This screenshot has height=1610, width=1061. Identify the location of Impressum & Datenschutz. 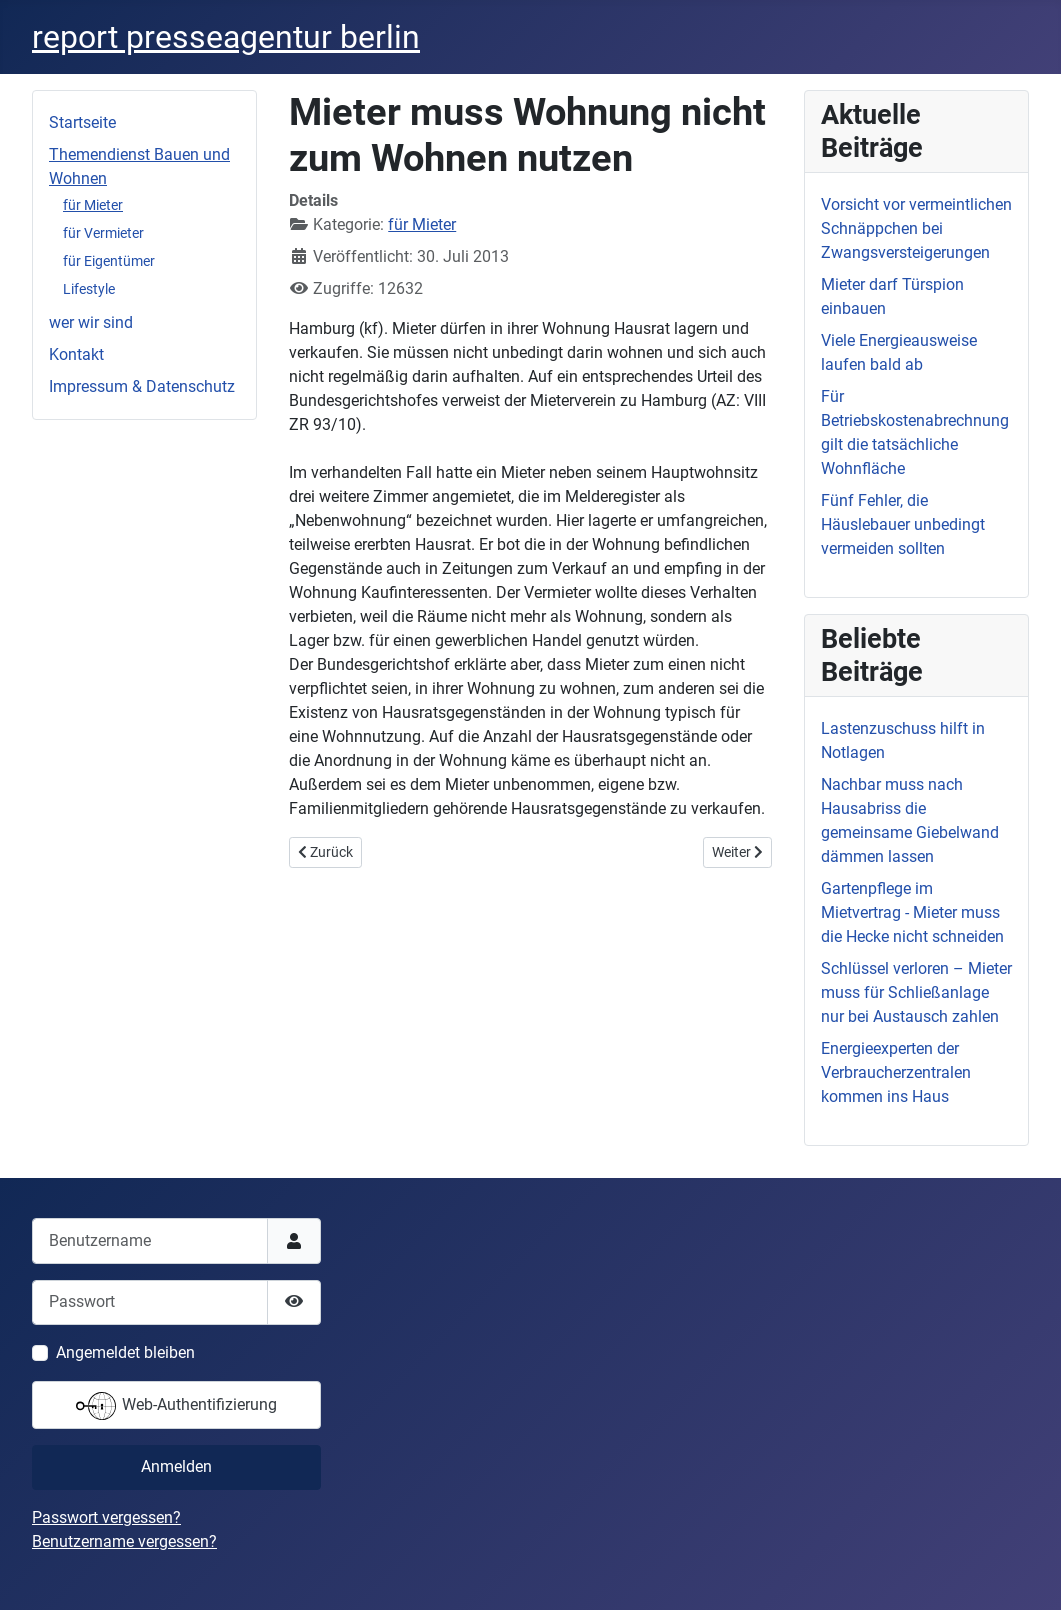
(142, 386).